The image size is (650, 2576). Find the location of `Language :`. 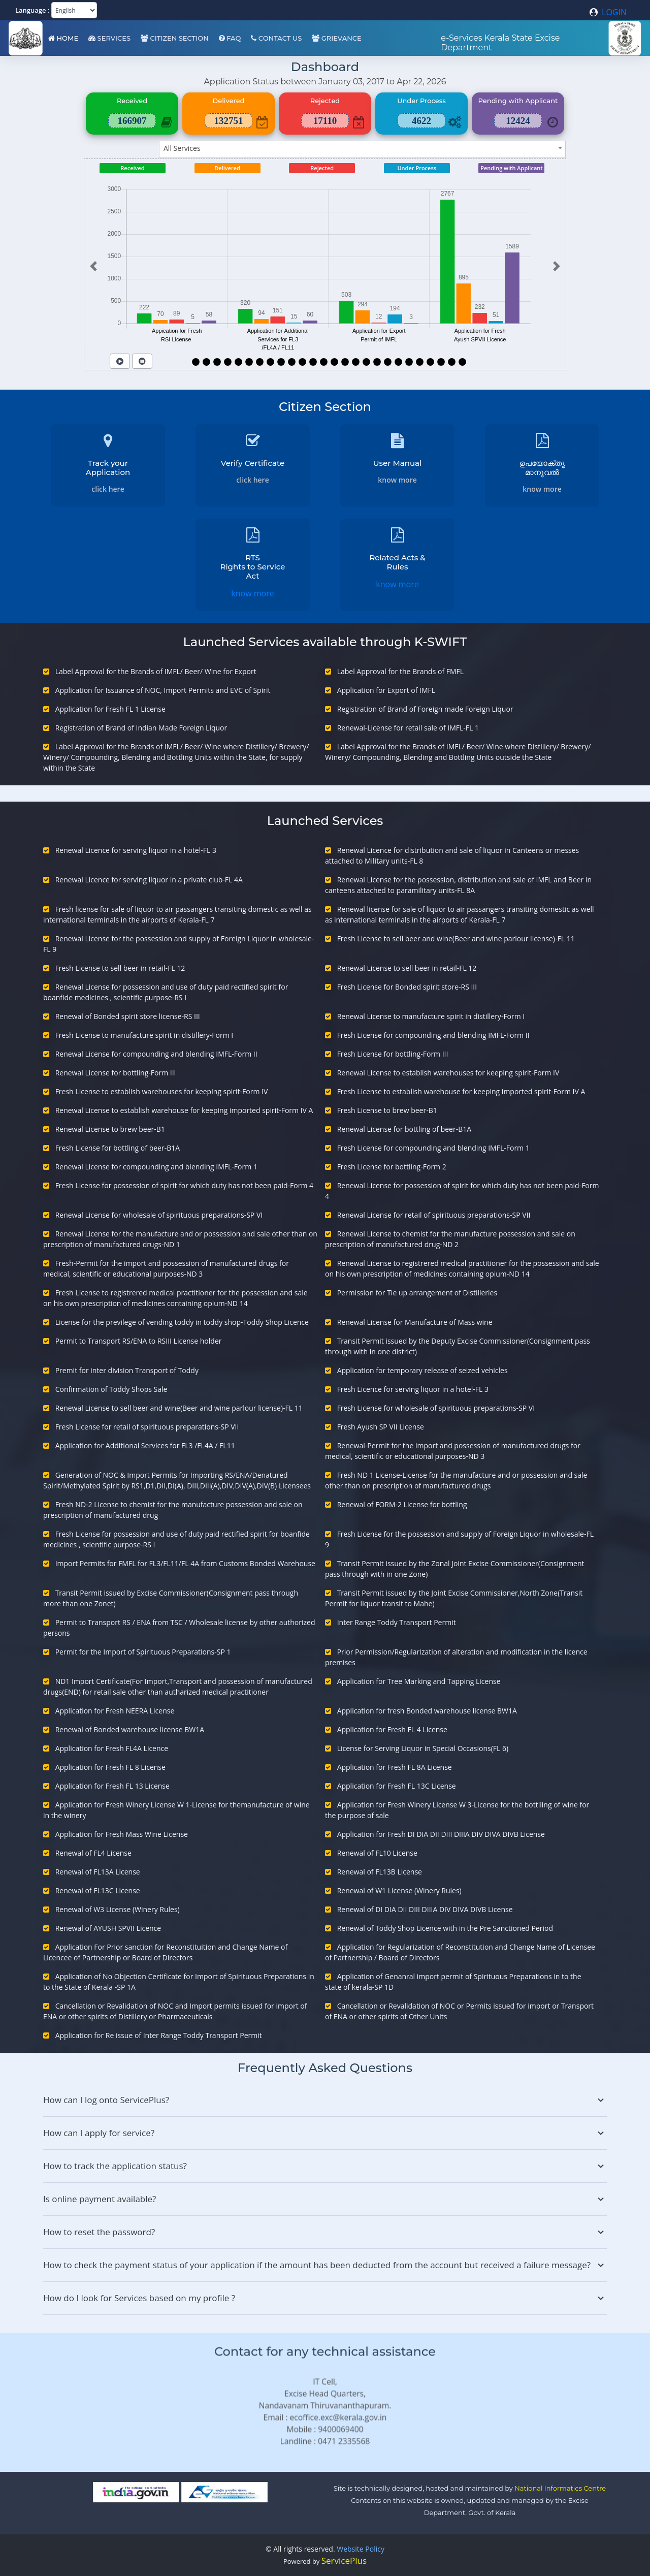

Language : is located at coordinates (32, 10).